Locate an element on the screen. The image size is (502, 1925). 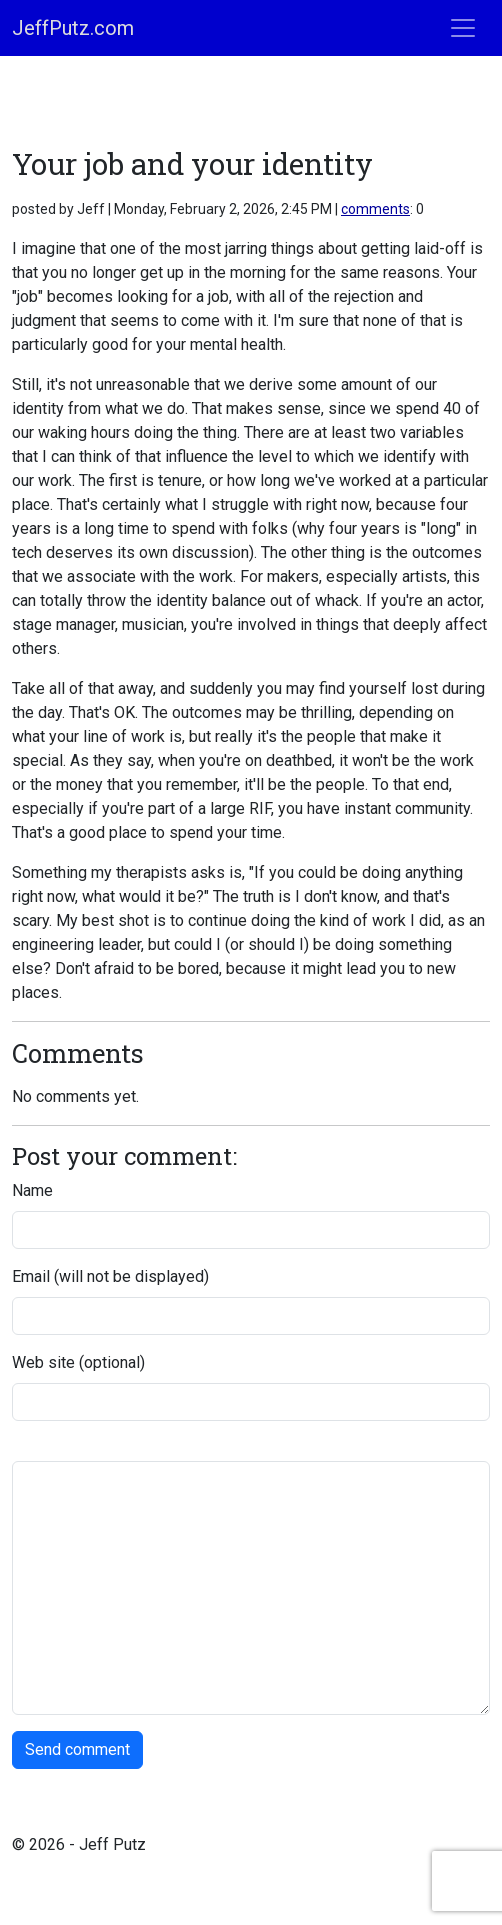
Send comment is located at coordinates (77, 1749).